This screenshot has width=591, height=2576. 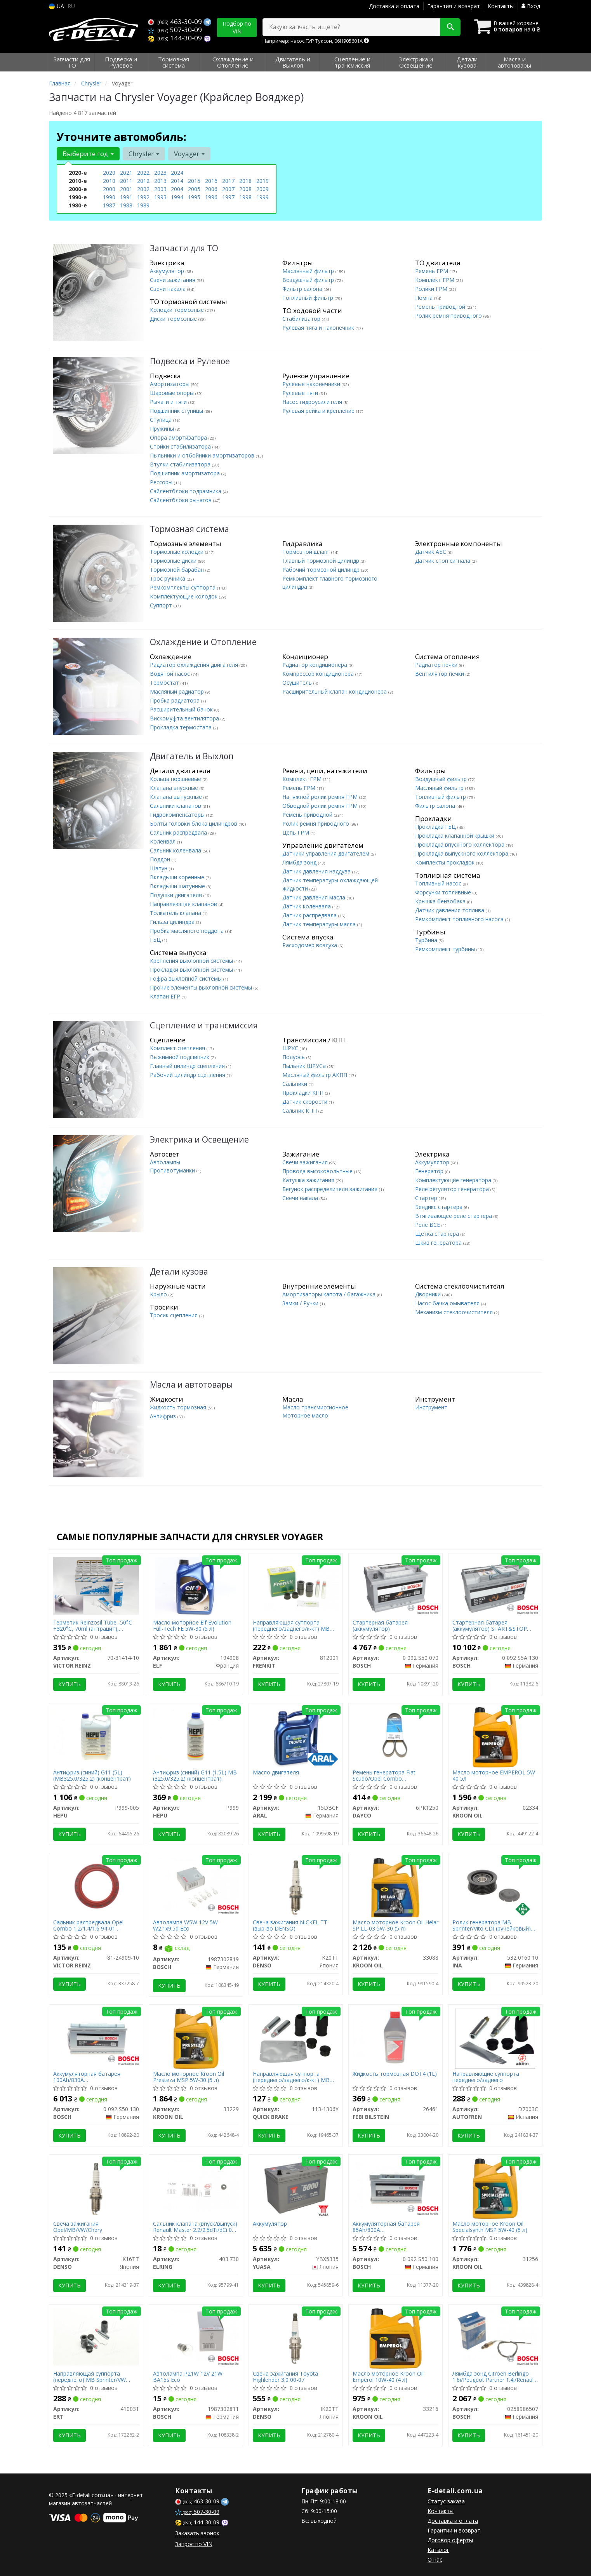 What do you see at coordinates (445, 862) in the screenshot?
I see `Комплекты прокладок` at bounding box center [445, 862].